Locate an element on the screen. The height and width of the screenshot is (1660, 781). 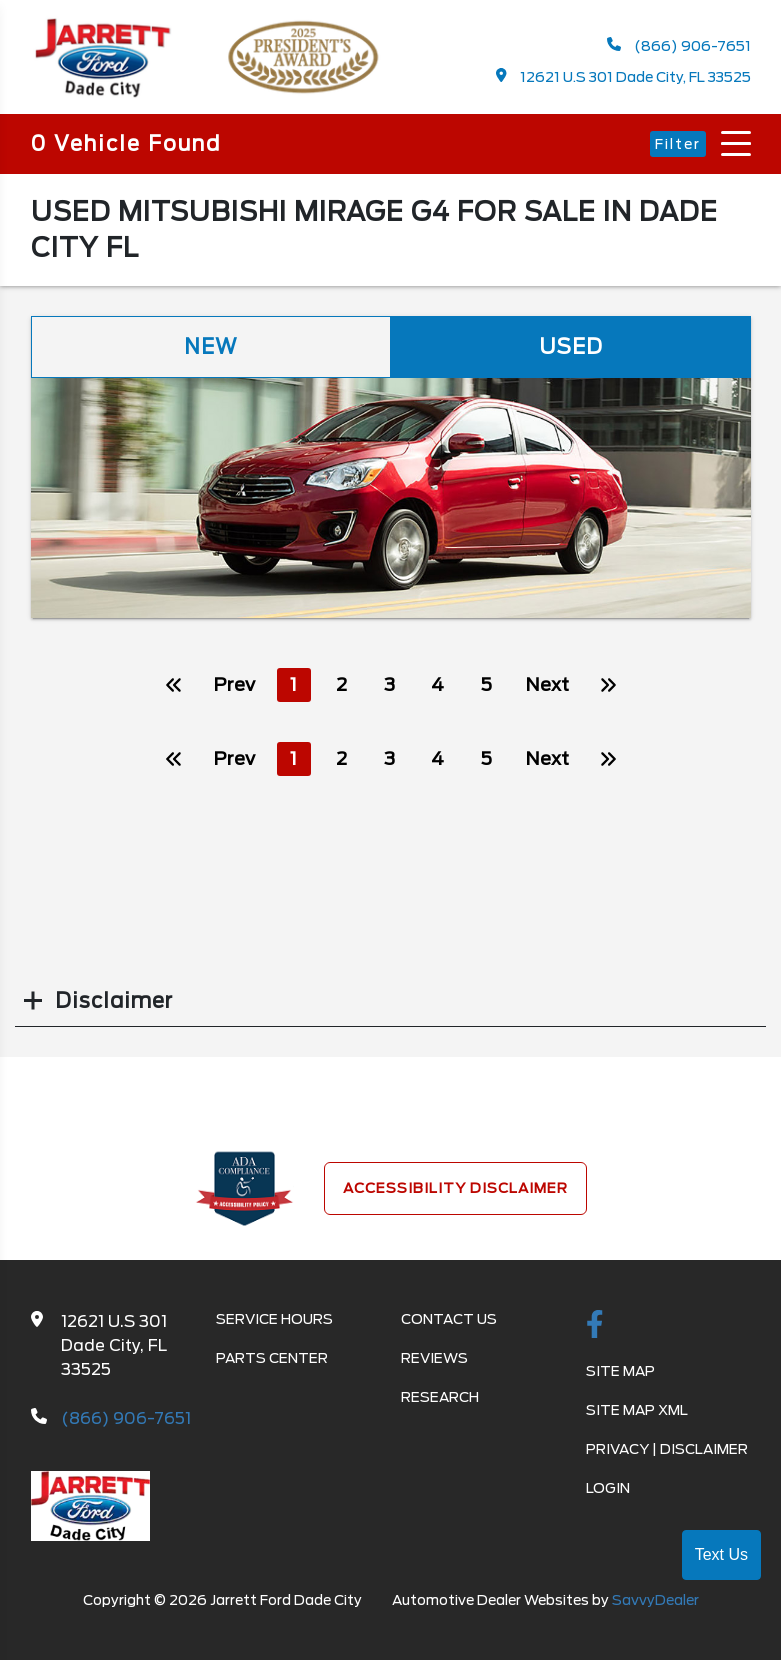
12621 U.S 301 Dade City, FL 33525 is located at coordinates (623, 76).